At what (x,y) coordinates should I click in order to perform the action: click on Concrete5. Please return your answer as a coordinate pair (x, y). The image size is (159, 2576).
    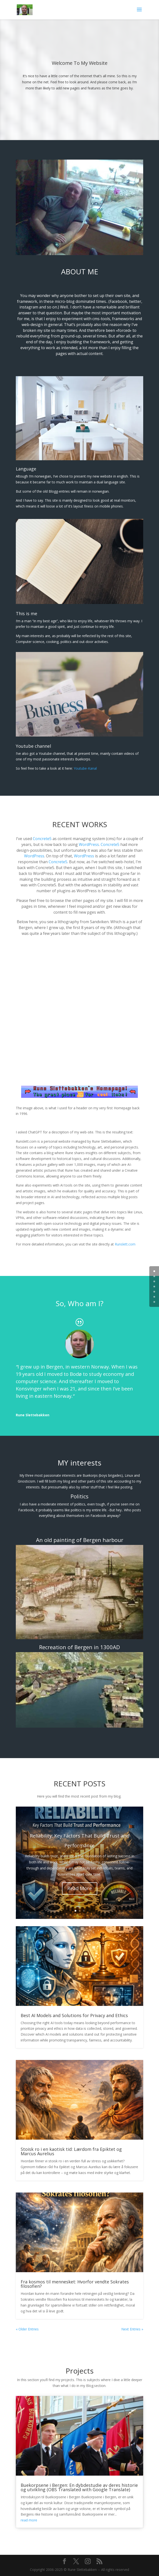
    Looking at the image, I should click on (42, 838).